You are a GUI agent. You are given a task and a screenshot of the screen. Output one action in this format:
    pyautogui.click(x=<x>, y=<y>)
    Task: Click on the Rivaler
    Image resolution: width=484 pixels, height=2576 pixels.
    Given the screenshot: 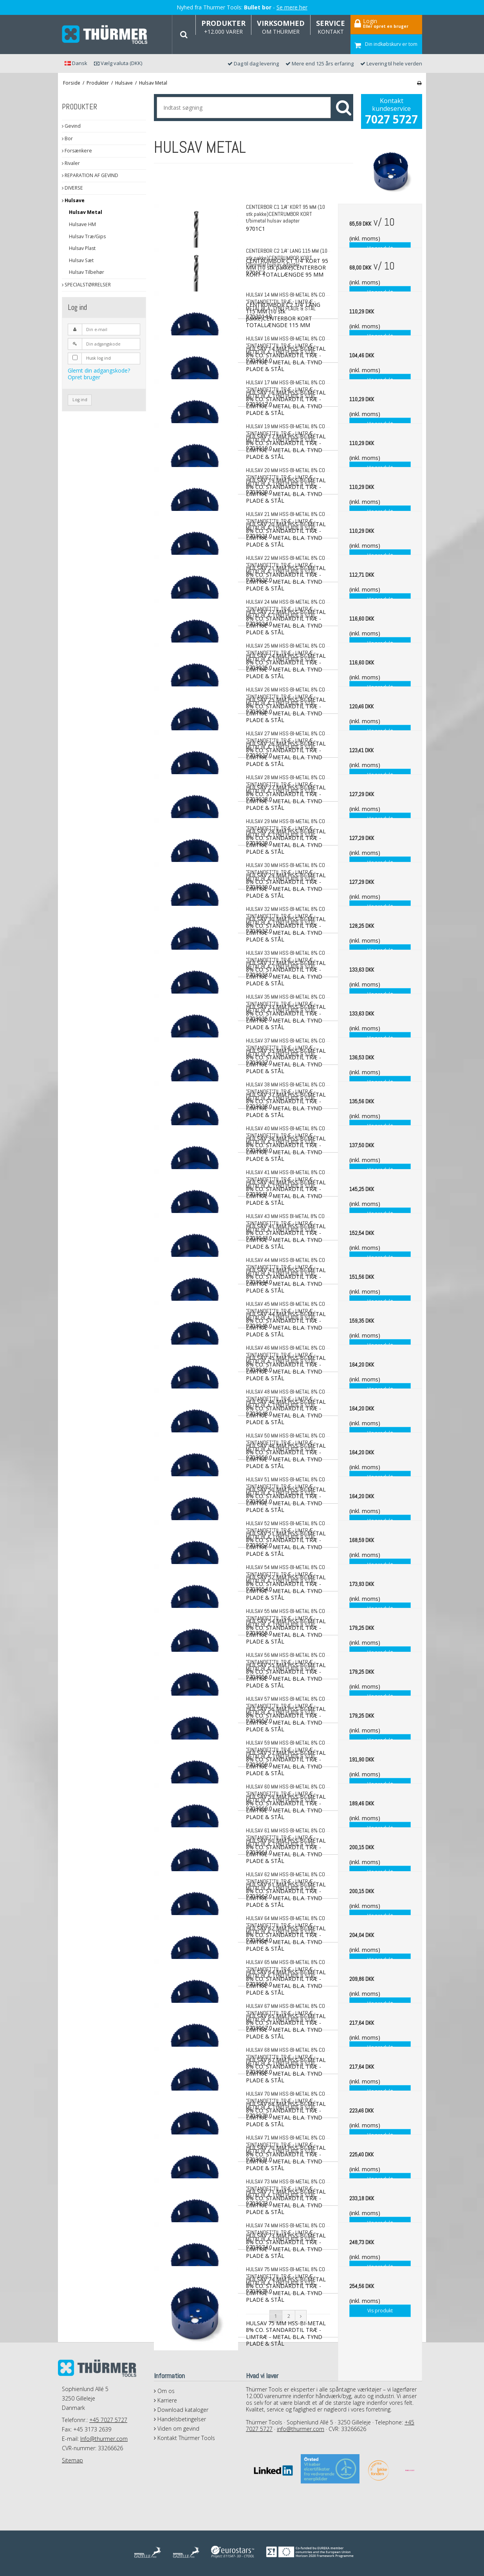 What is the action you would take?
    pyautogui.click(x=71, y=163)
    